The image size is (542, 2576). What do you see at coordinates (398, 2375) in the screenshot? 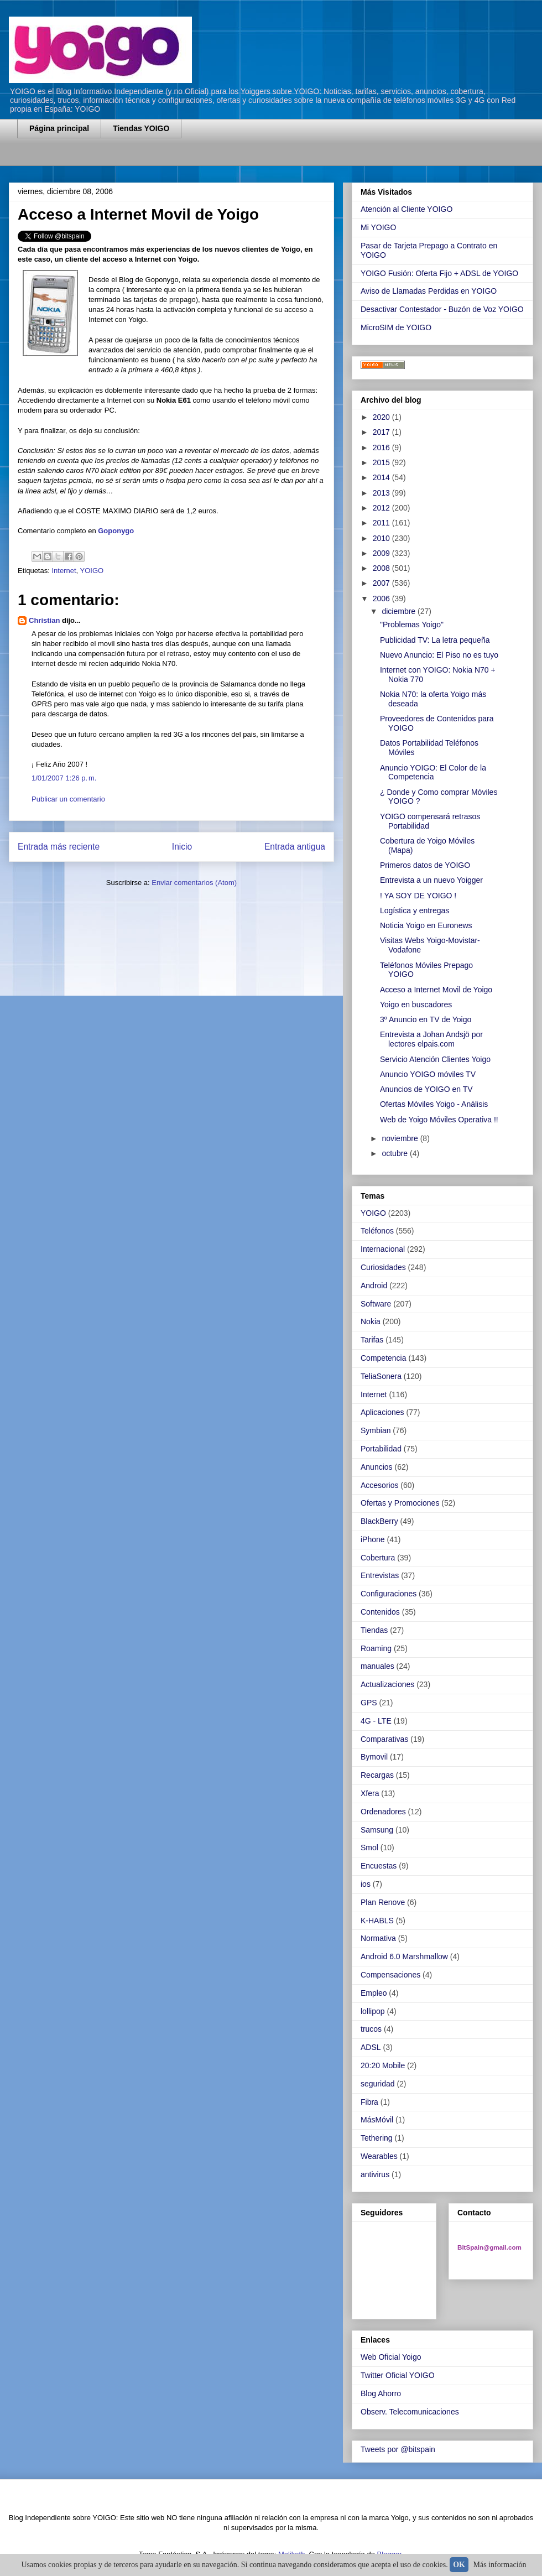
I see `Twitter Oficial YOIGO` at bounding box center [398, 2375].